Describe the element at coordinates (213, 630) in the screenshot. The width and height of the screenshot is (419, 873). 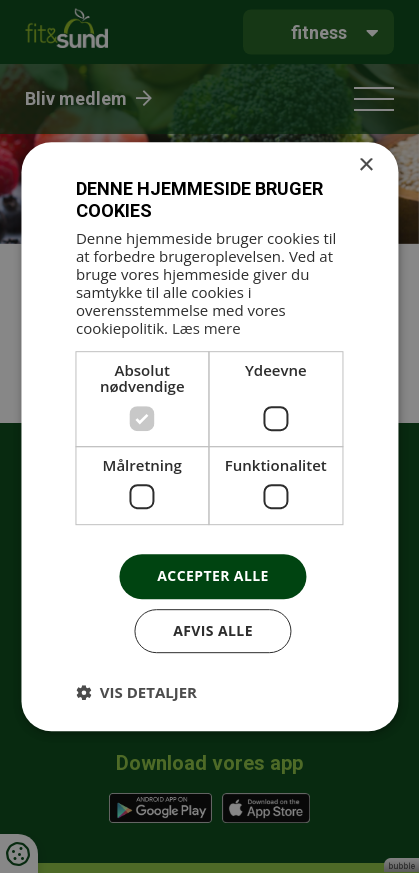
I see `Afvis alle [button]` at that location.